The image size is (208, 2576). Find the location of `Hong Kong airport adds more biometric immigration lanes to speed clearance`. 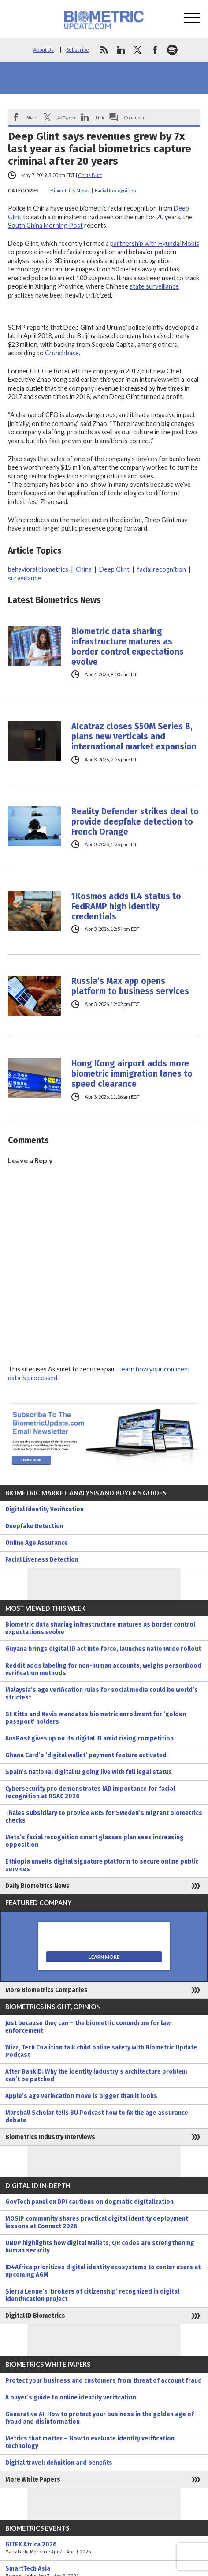

Hong Kong airport adds more biometric immigration lanes to speed clearance is located at coordinates (132, 1073).